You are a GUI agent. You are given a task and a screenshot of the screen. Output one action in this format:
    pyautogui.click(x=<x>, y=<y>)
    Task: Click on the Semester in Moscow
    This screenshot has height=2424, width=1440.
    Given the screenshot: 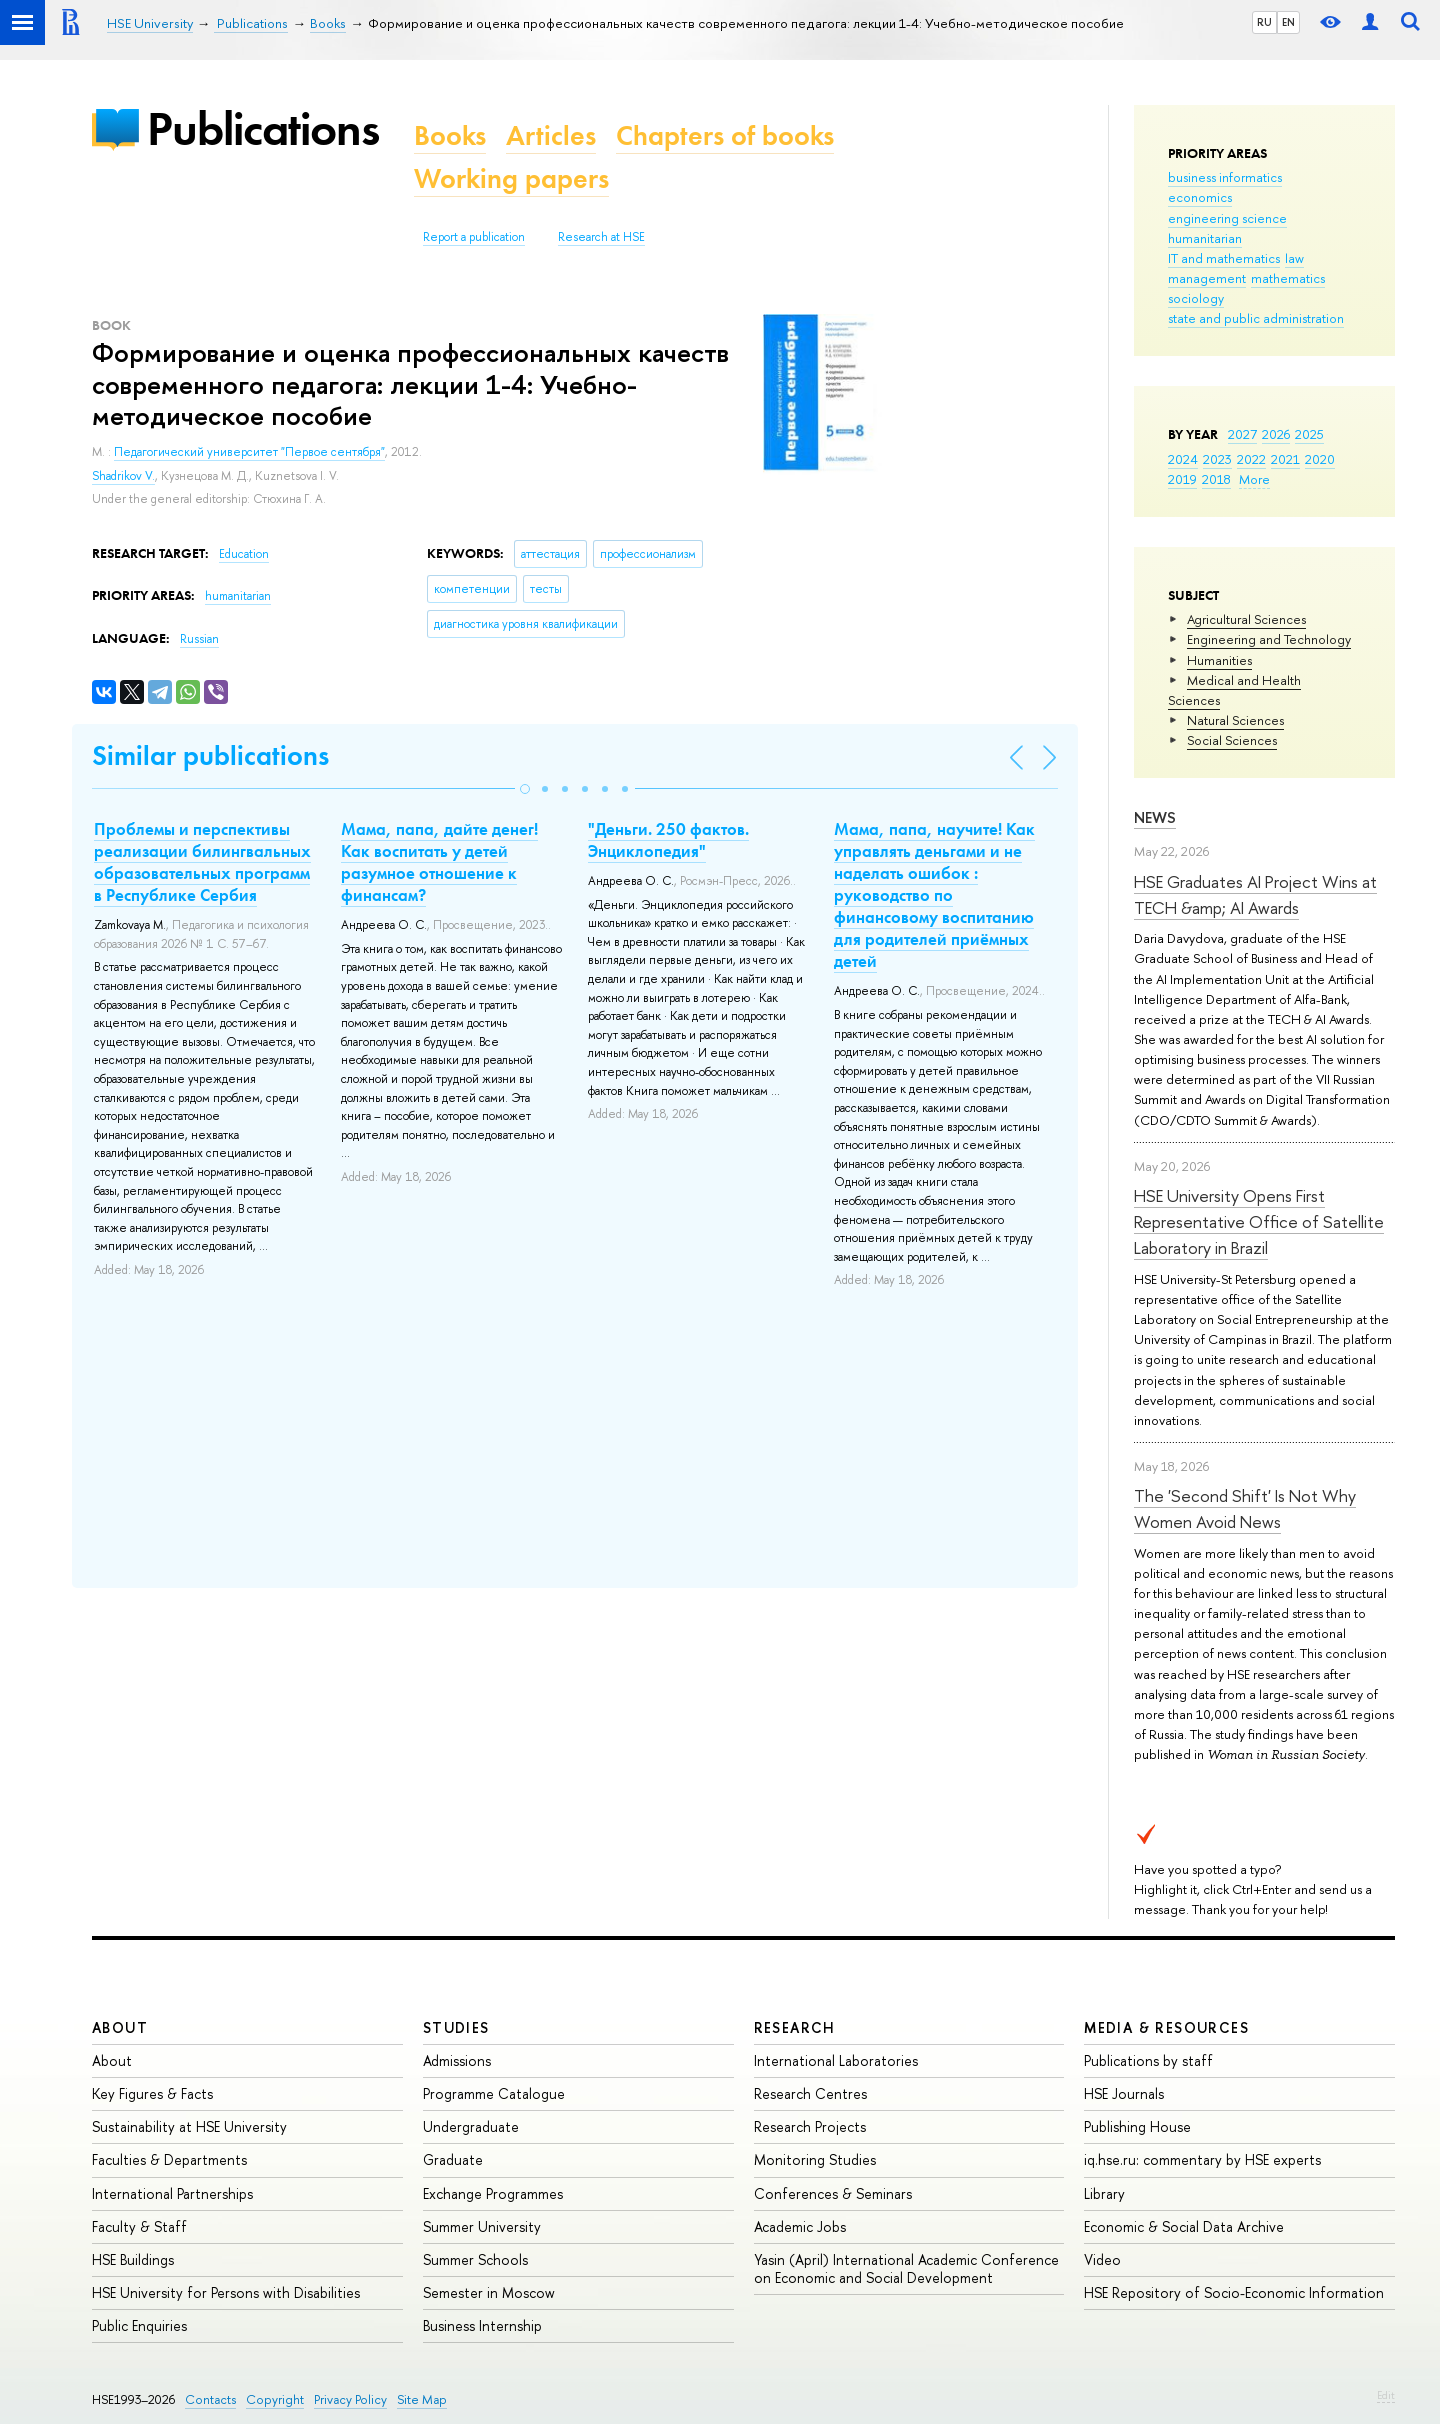 What is the action you would take?
    pyautogui.click(x=489, y=2292)
    